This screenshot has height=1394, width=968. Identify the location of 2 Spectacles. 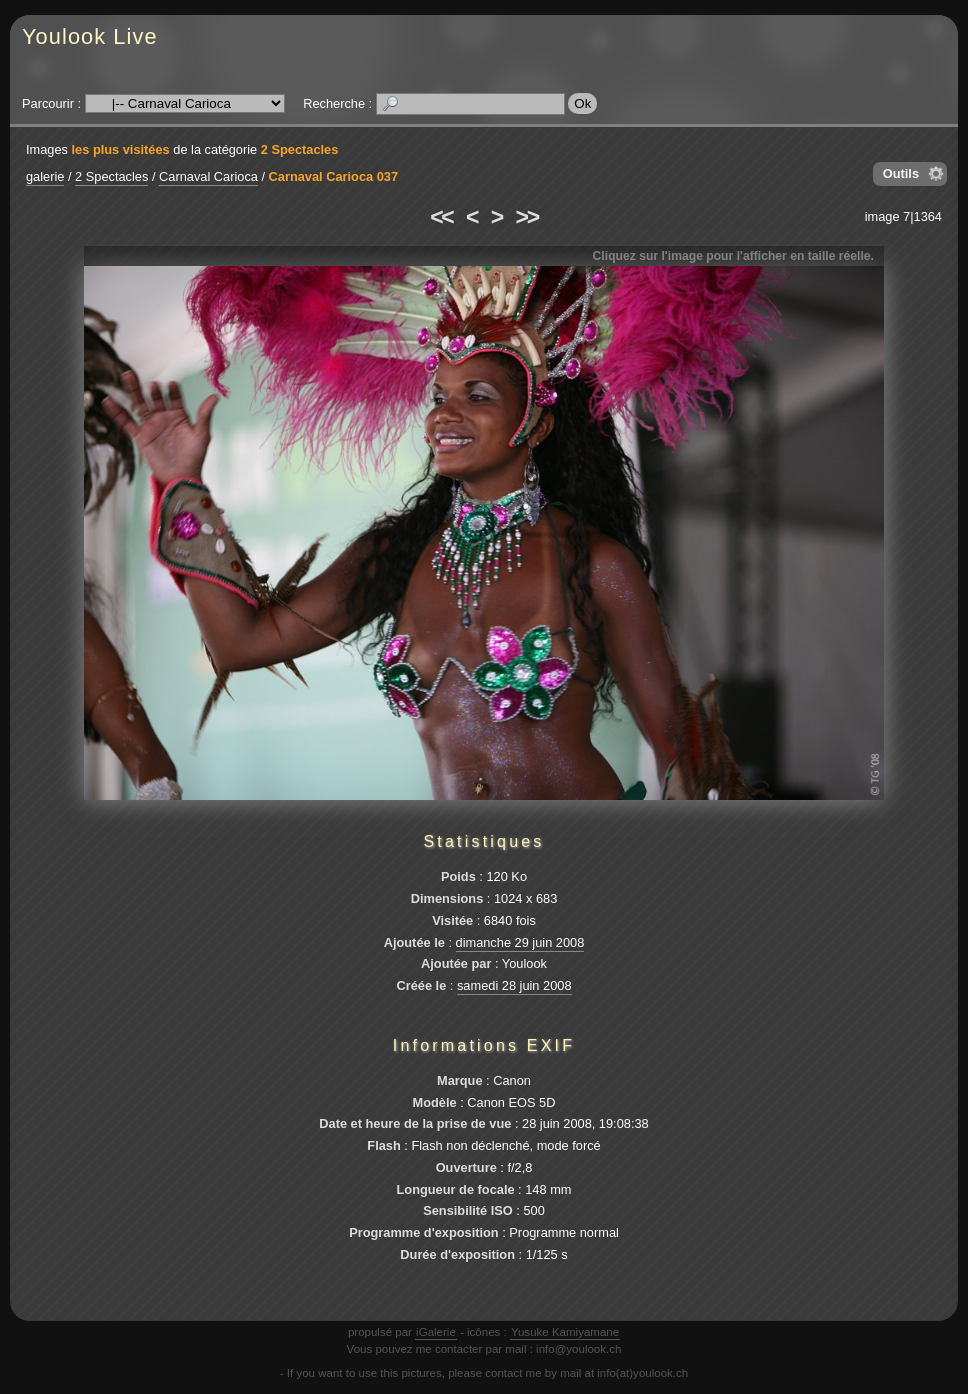
(300, 149).